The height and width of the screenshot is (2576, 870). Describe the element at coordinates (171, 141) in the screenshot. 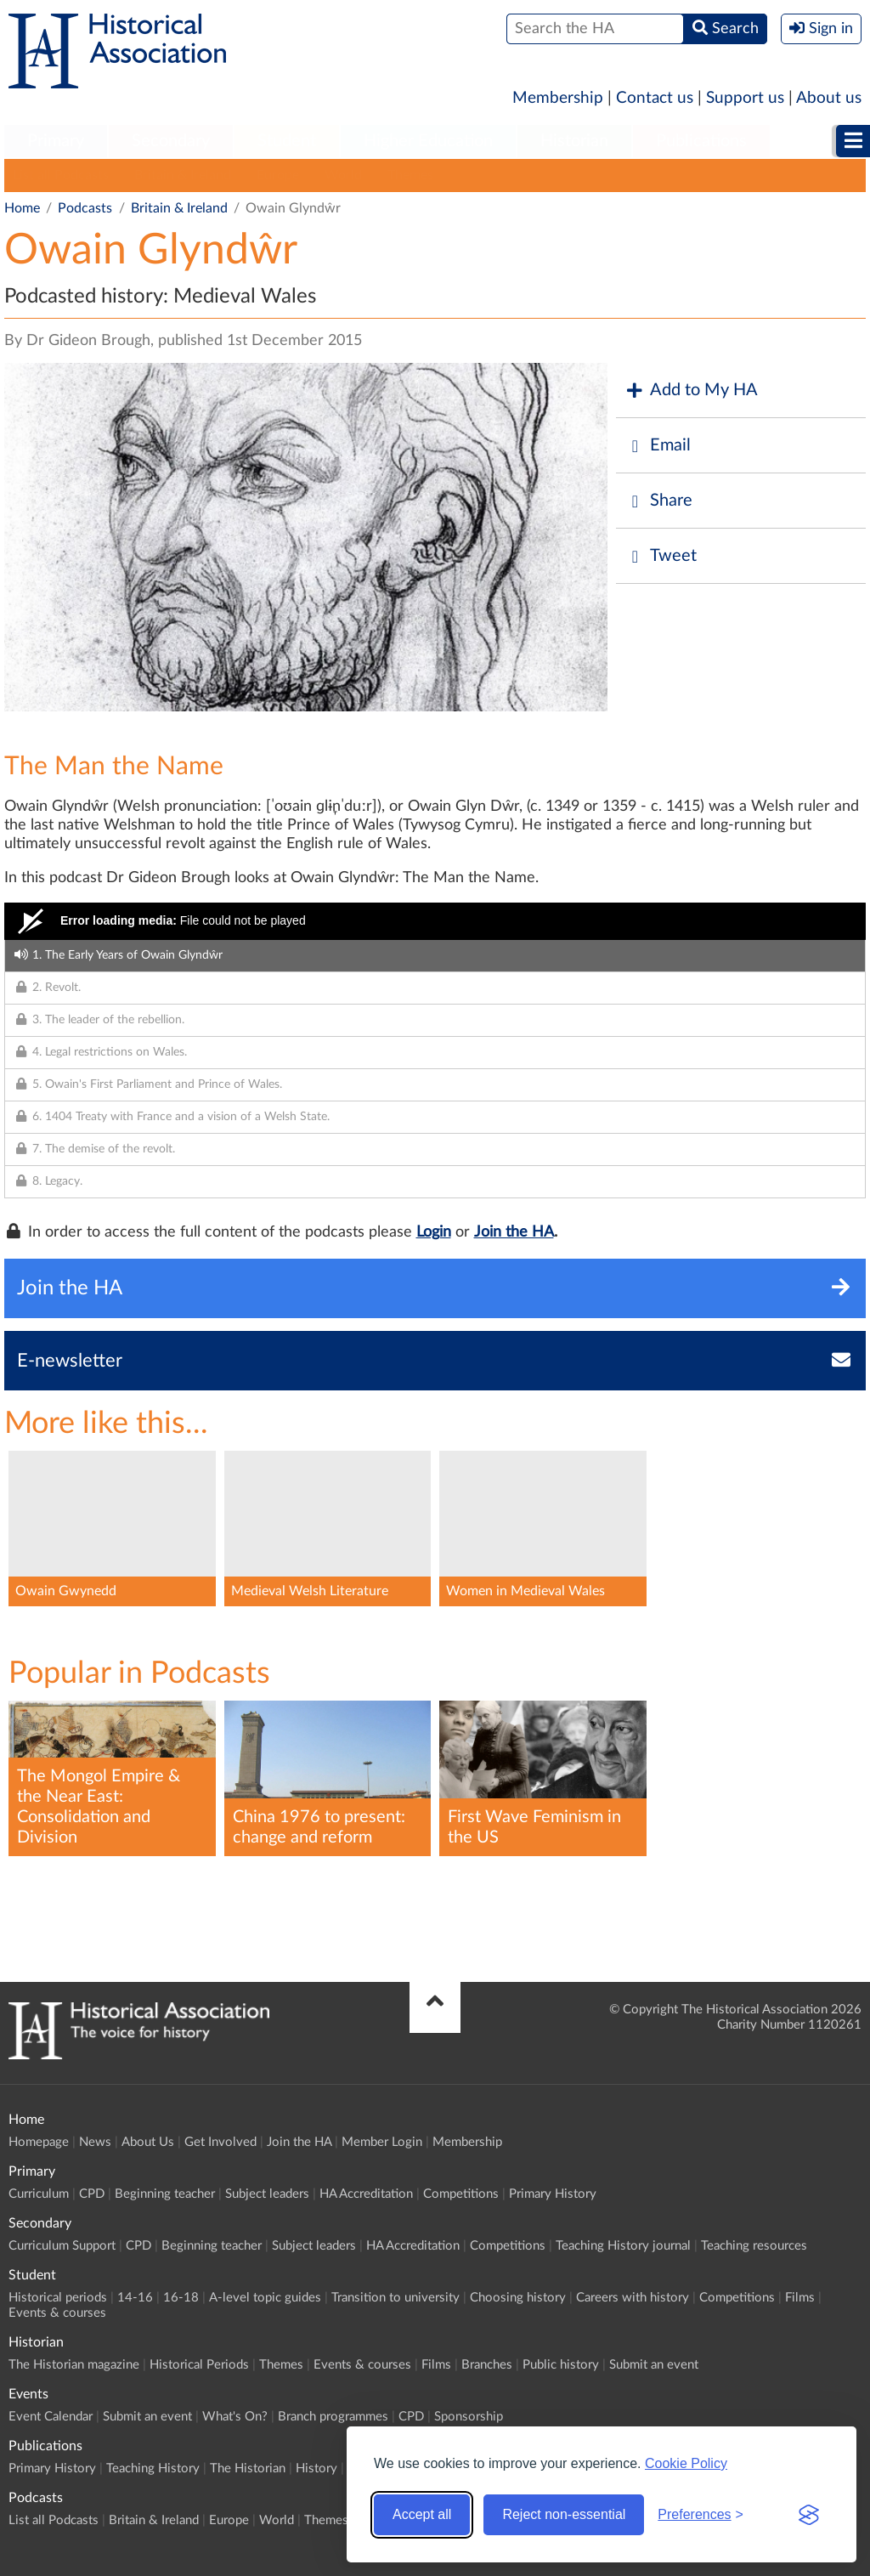

I see `Secondary` at that location.